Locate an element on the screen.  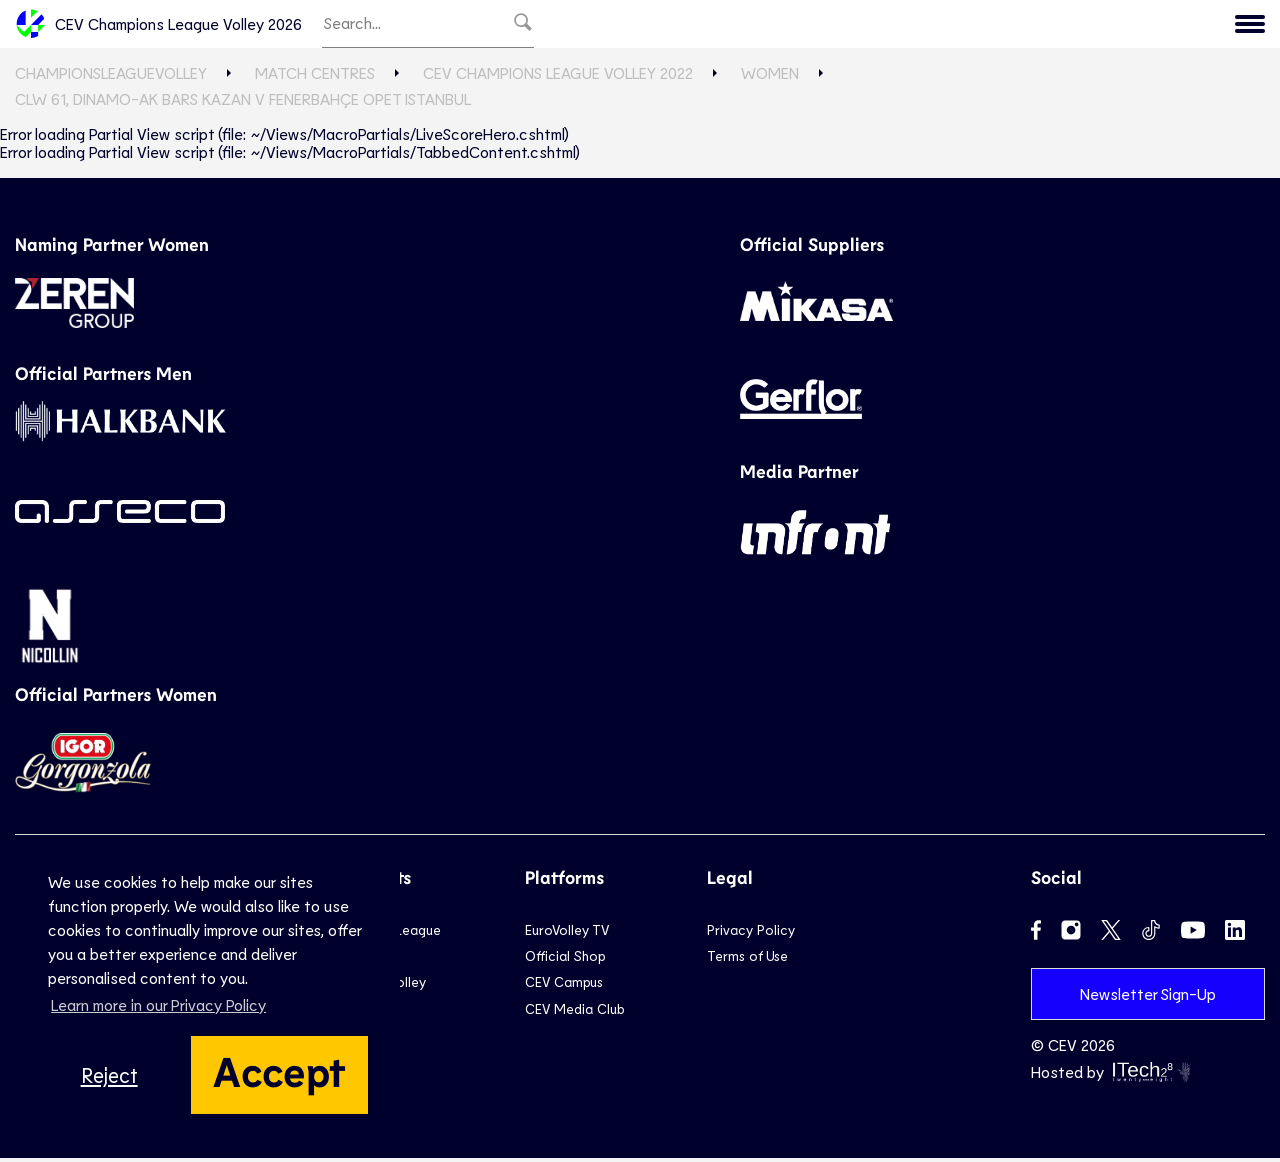
ChampionsLeagueVolley is located at coordinates (111, 77).